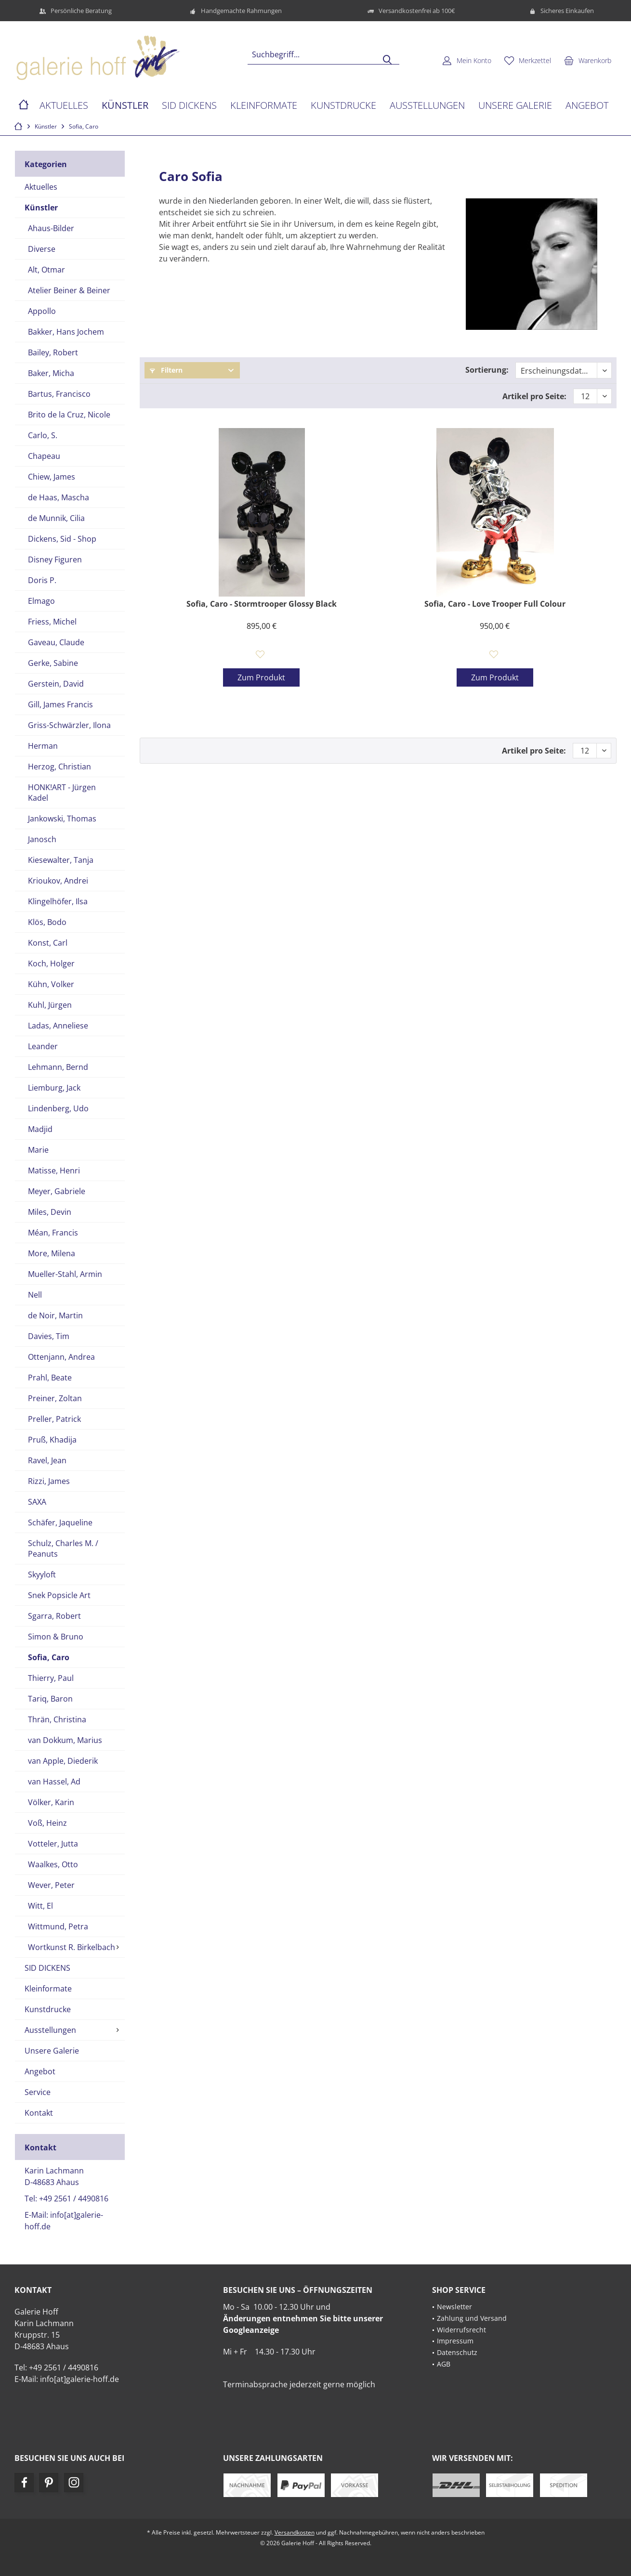 This screenshot has width=631, height=2576. Describe the element at coordinates (58, 1108) in the screenshot. I see `Lindenberg, Udo` at that location.